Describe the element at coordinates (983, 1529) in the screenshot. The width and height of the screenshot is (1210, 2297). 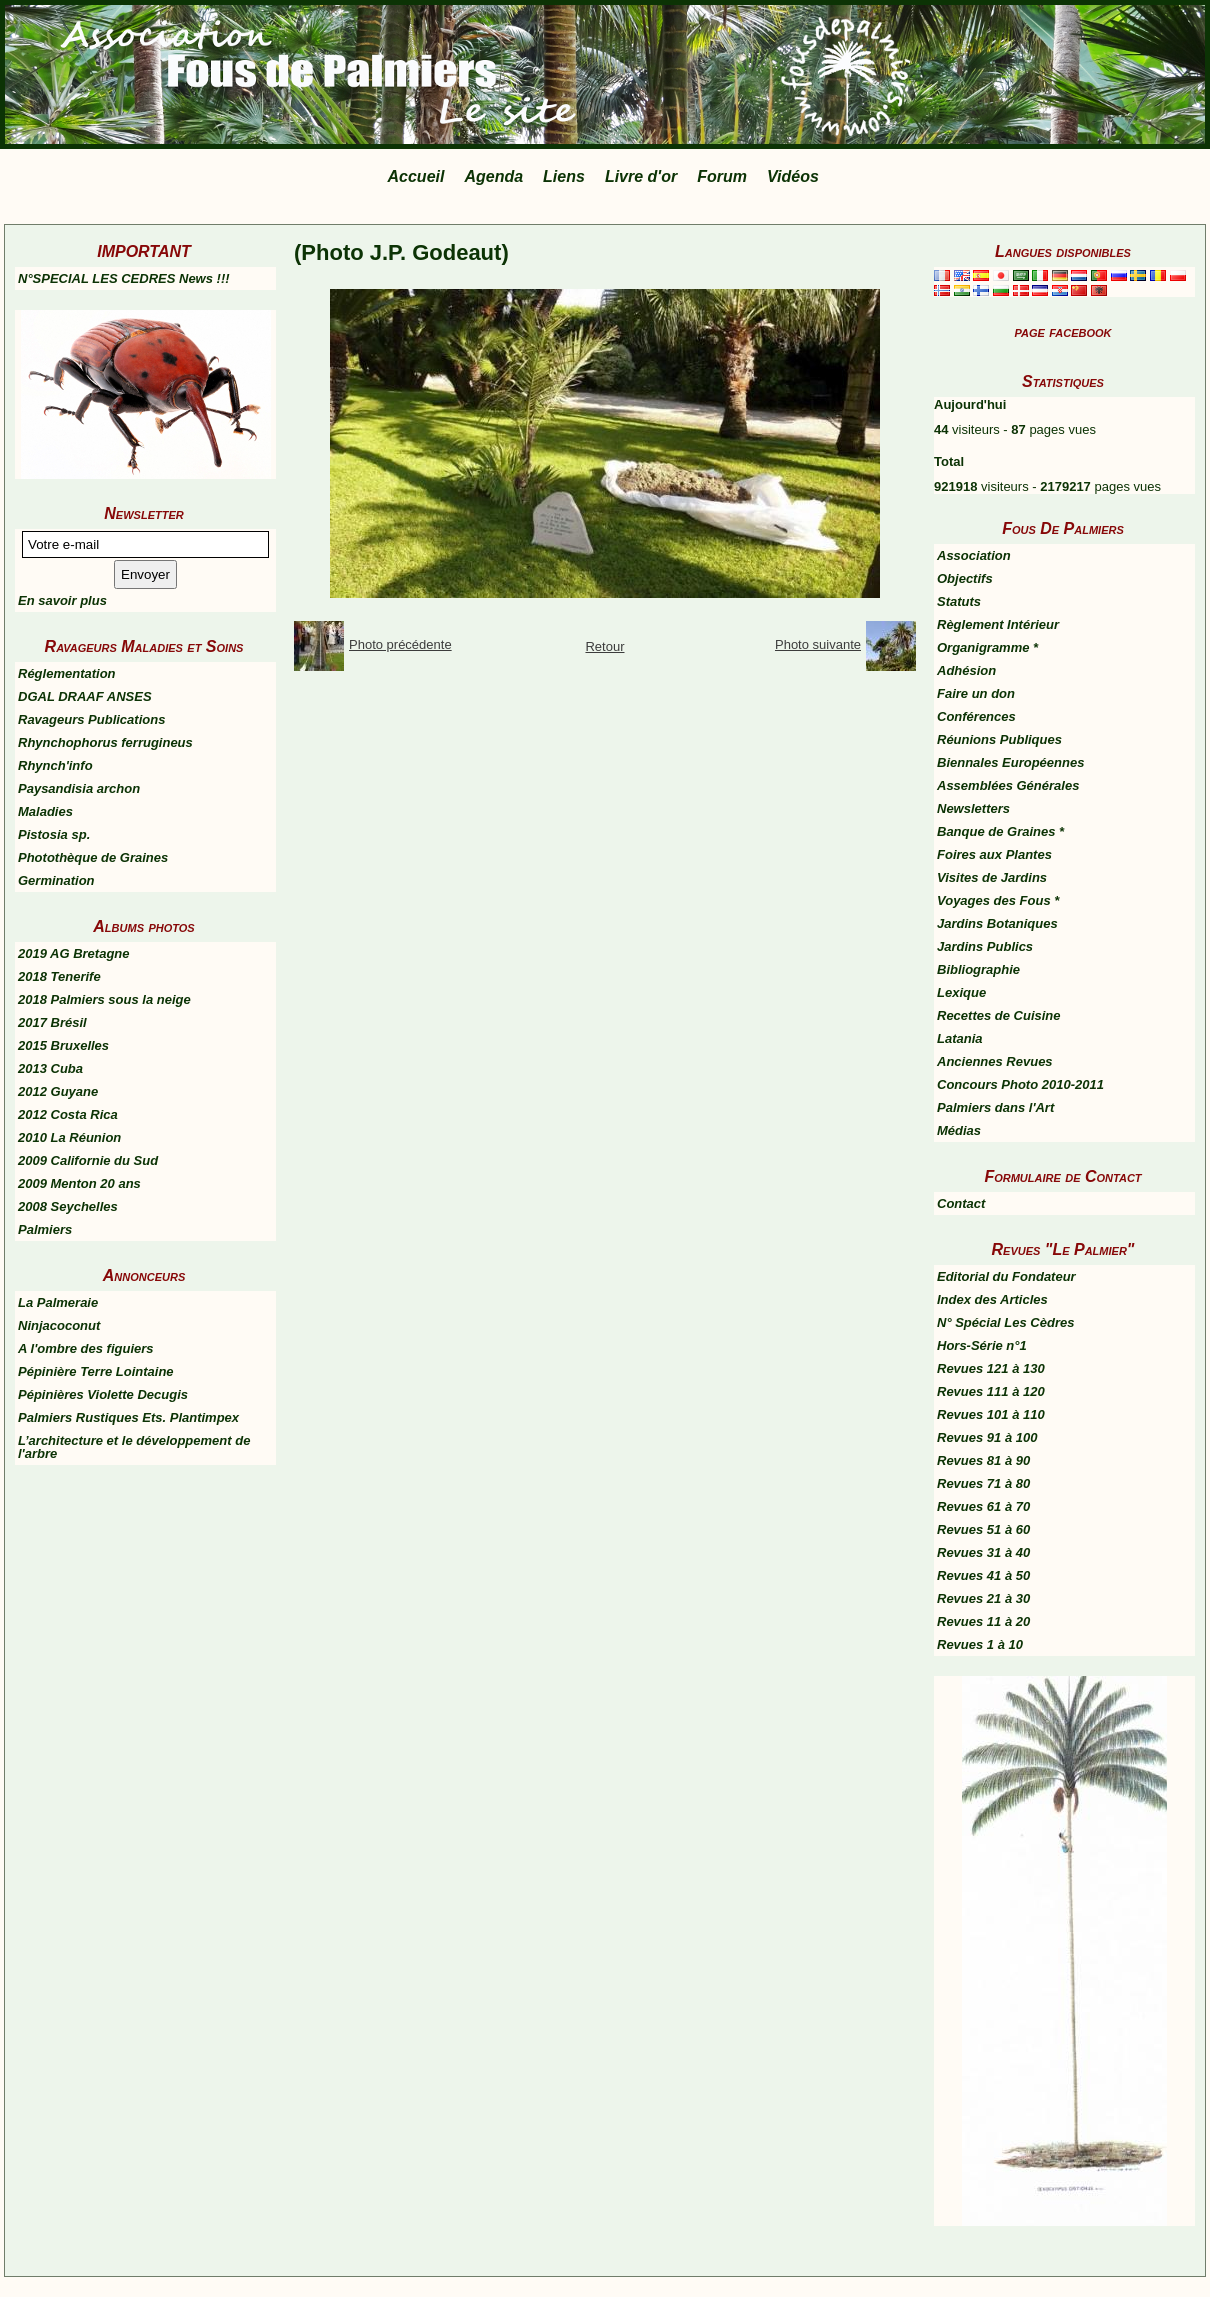
I see `Revues 51 à 60` at that location.